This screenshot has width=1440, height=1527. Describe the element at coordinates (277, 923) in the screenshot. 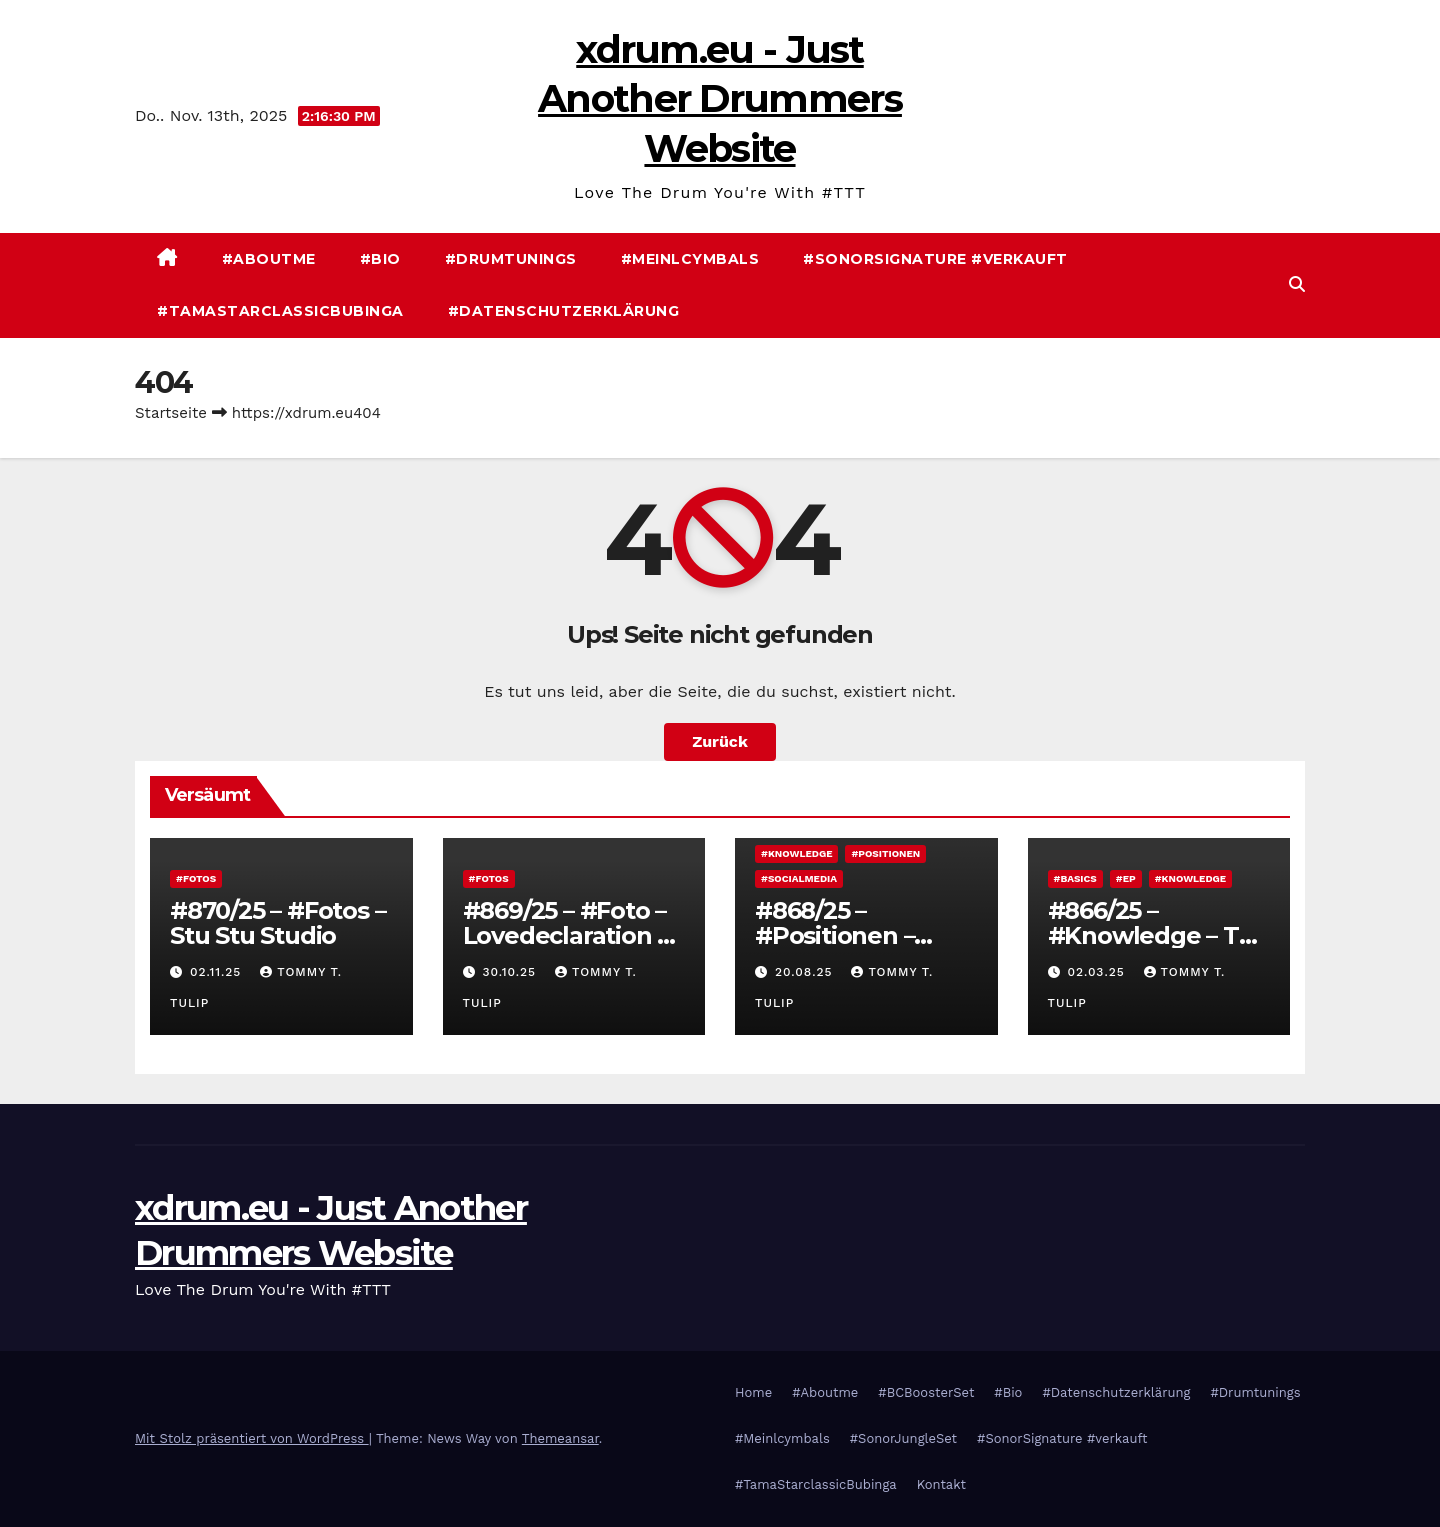

I see `#870/25 – #Fotos – Stu Stu Studio` at that location.